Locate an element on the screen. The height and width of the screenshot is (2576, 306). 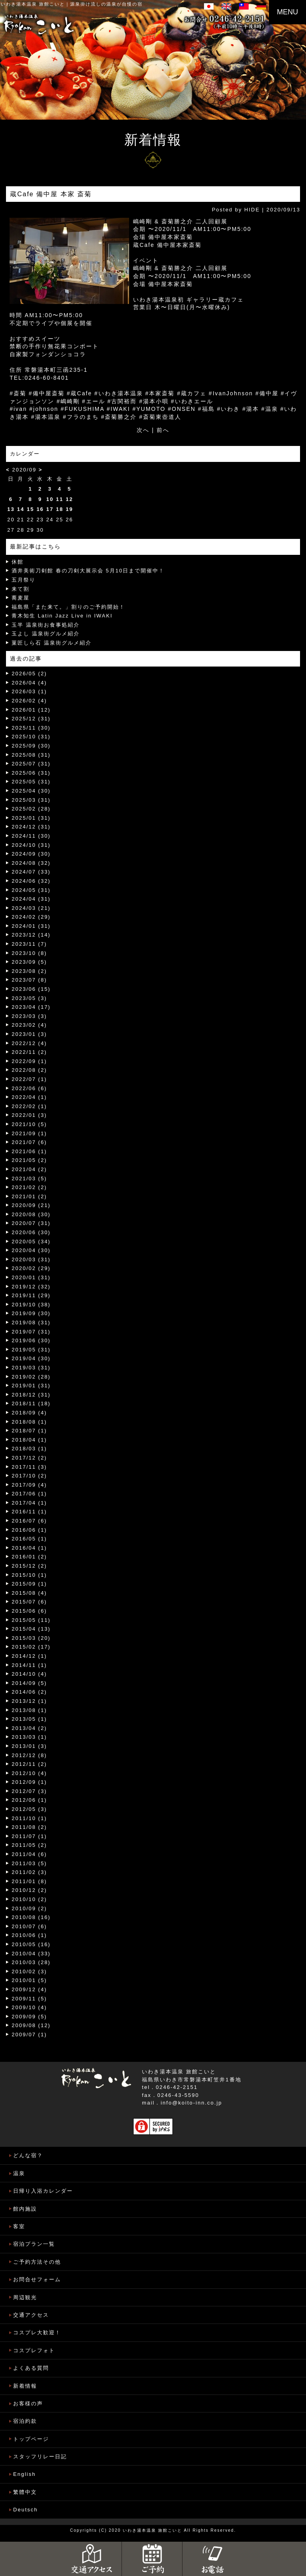
繁體中文 is located at coordinates (25, 2492).